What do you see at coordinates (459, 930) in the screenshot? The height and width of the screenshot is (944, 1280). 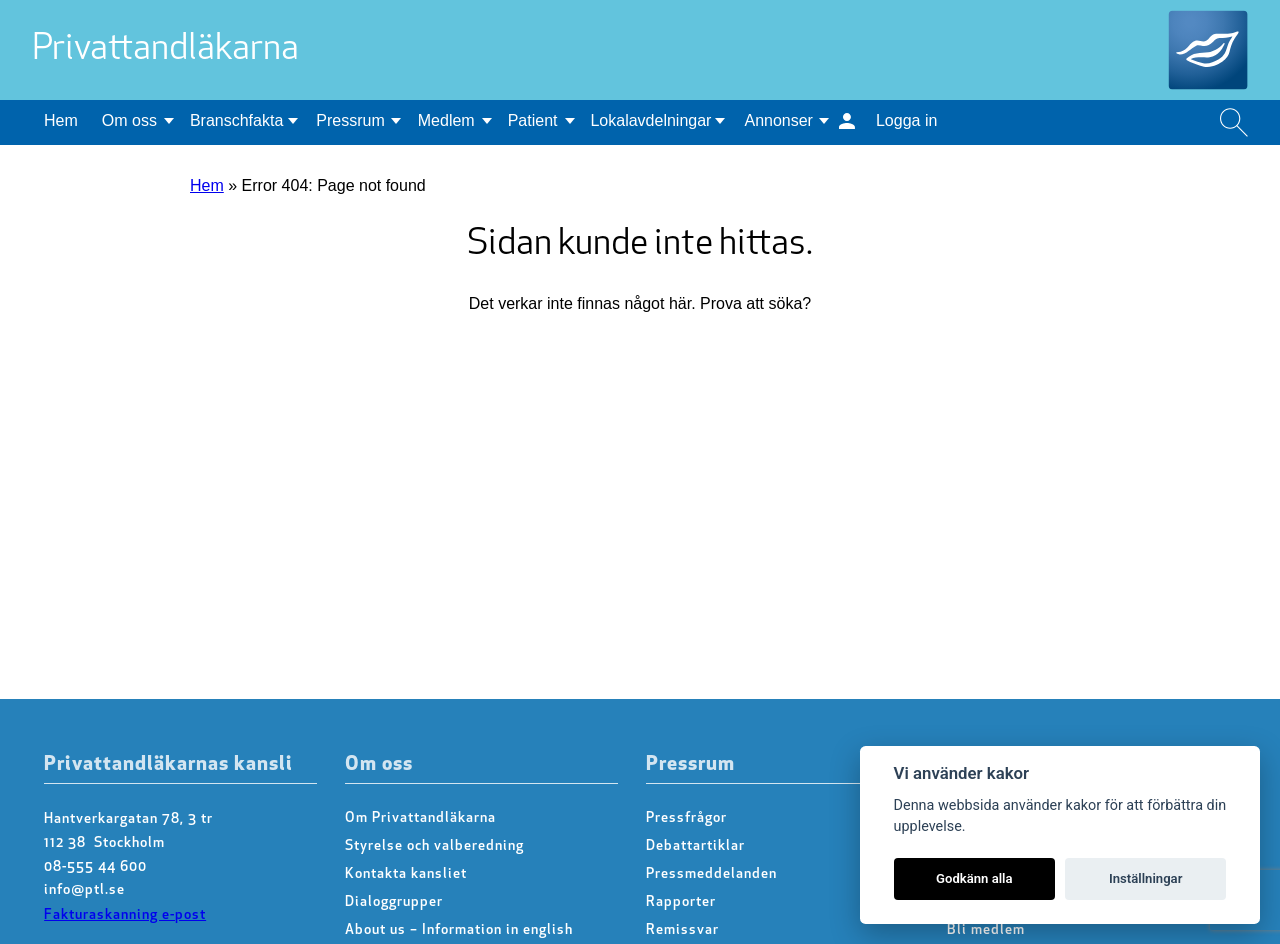 I see `About us – Information in english` at bounding box center [459, 930].